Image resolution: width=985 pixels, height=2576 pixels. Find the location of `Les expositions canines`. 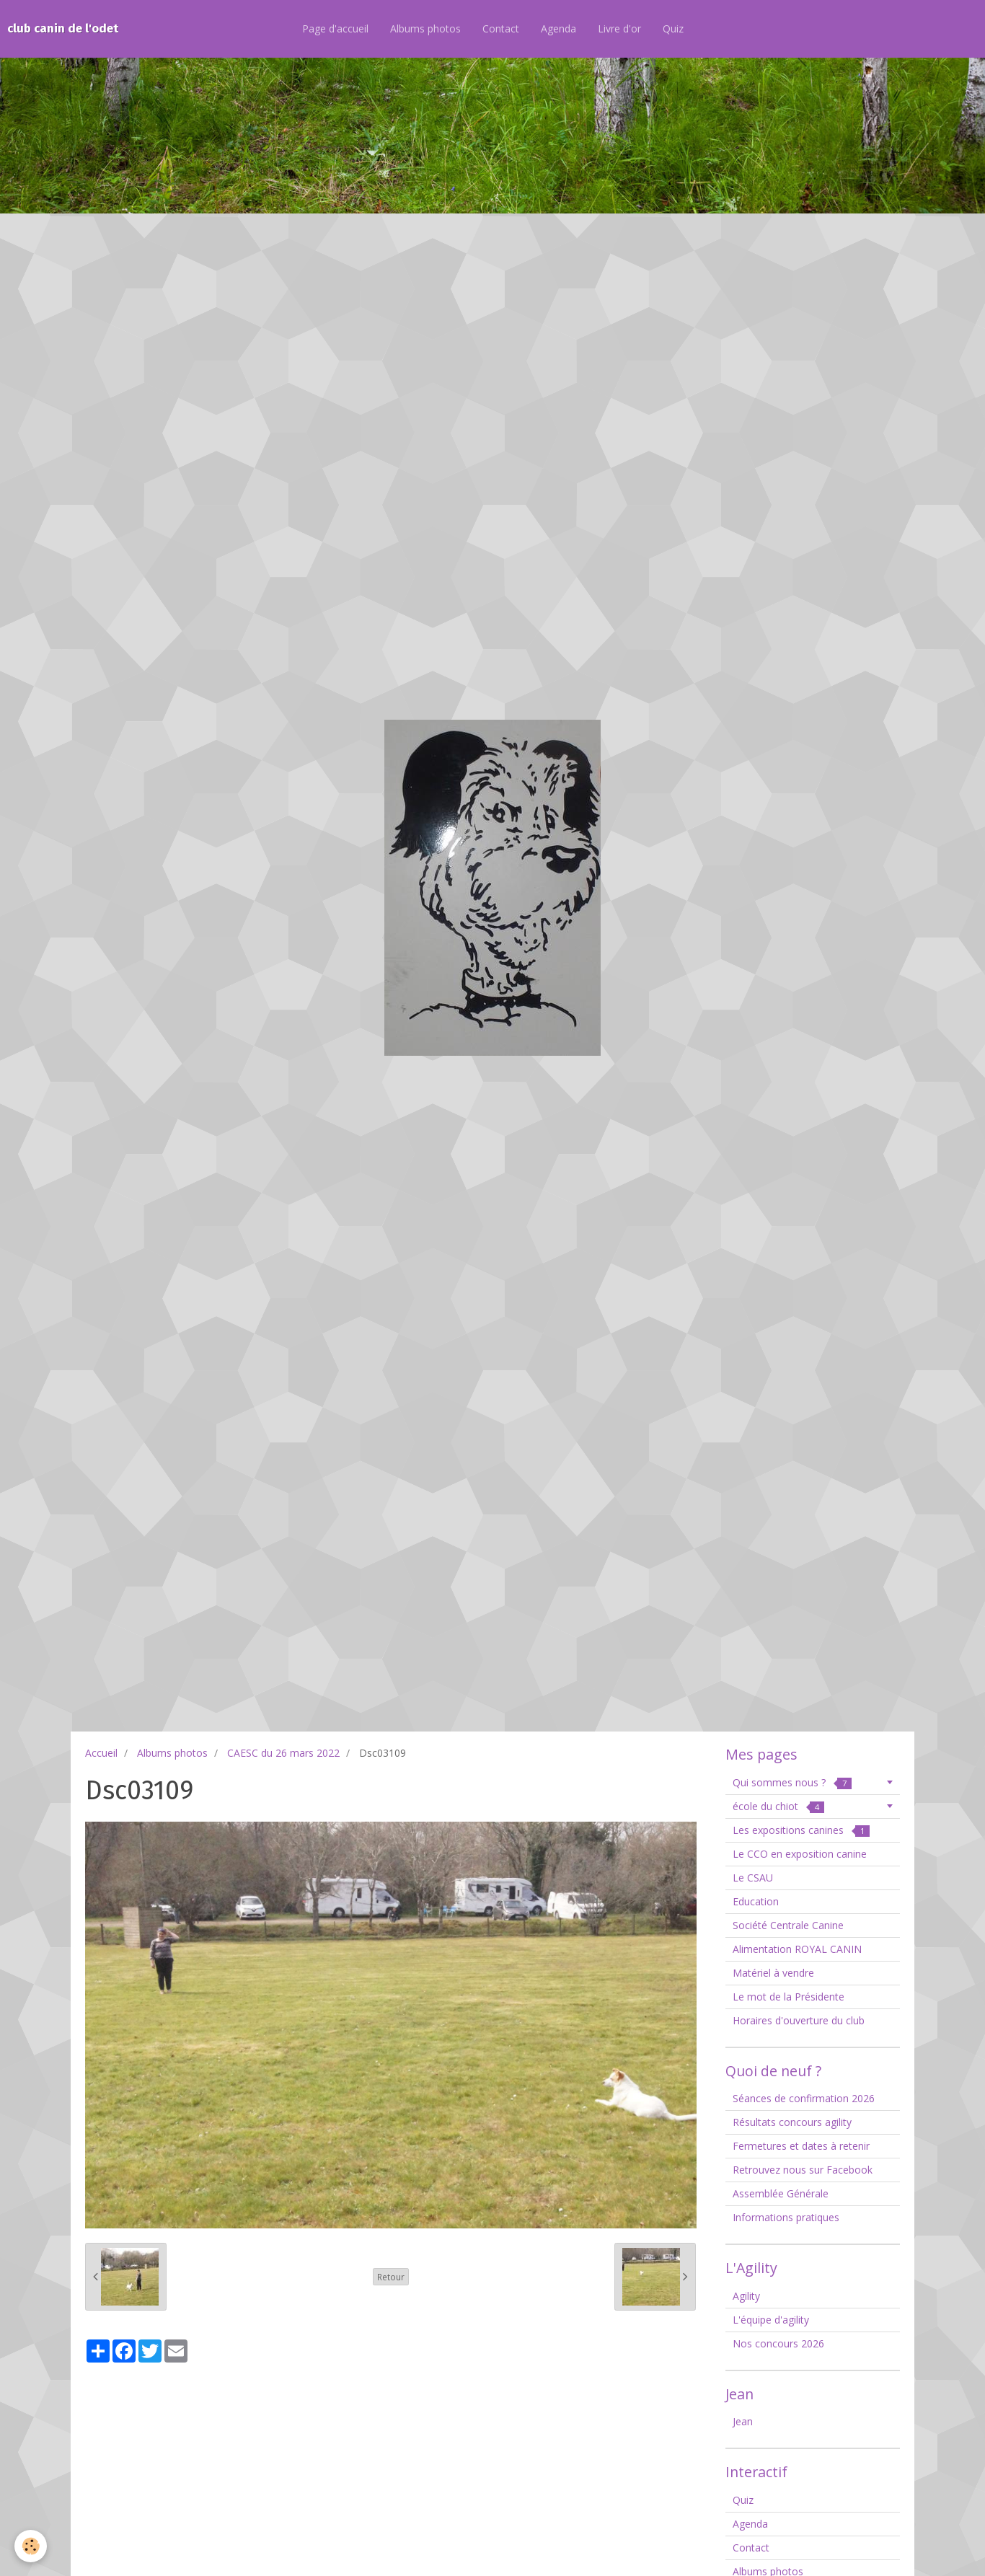

Les expositions canines is located at coordinates (801, 1830).